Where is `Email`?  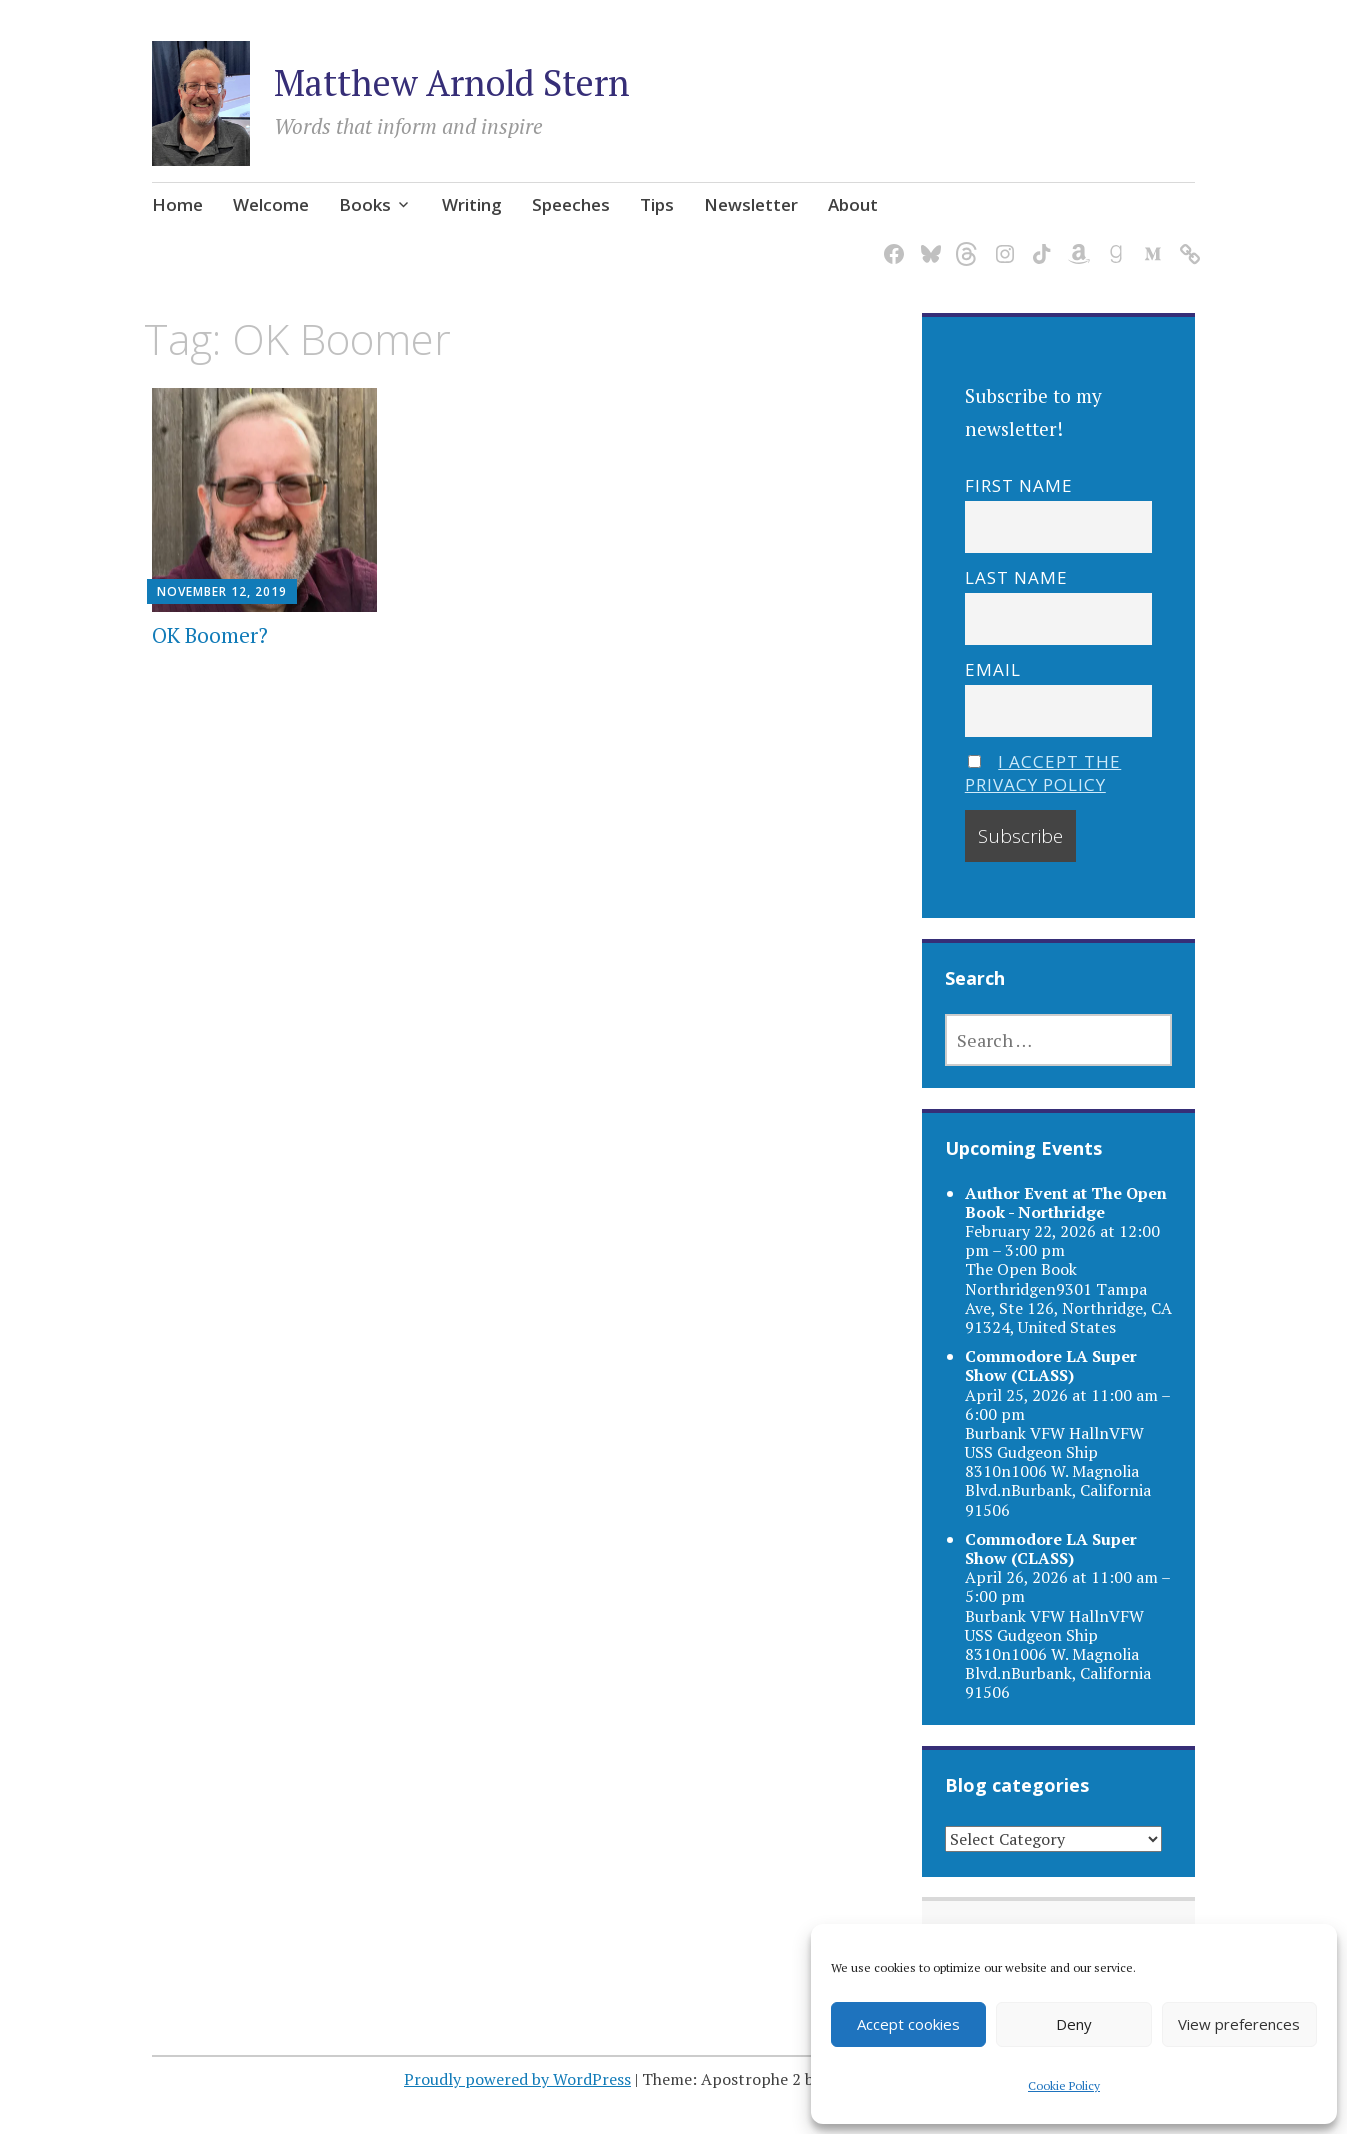
Email is located at coordinates (993, 669).